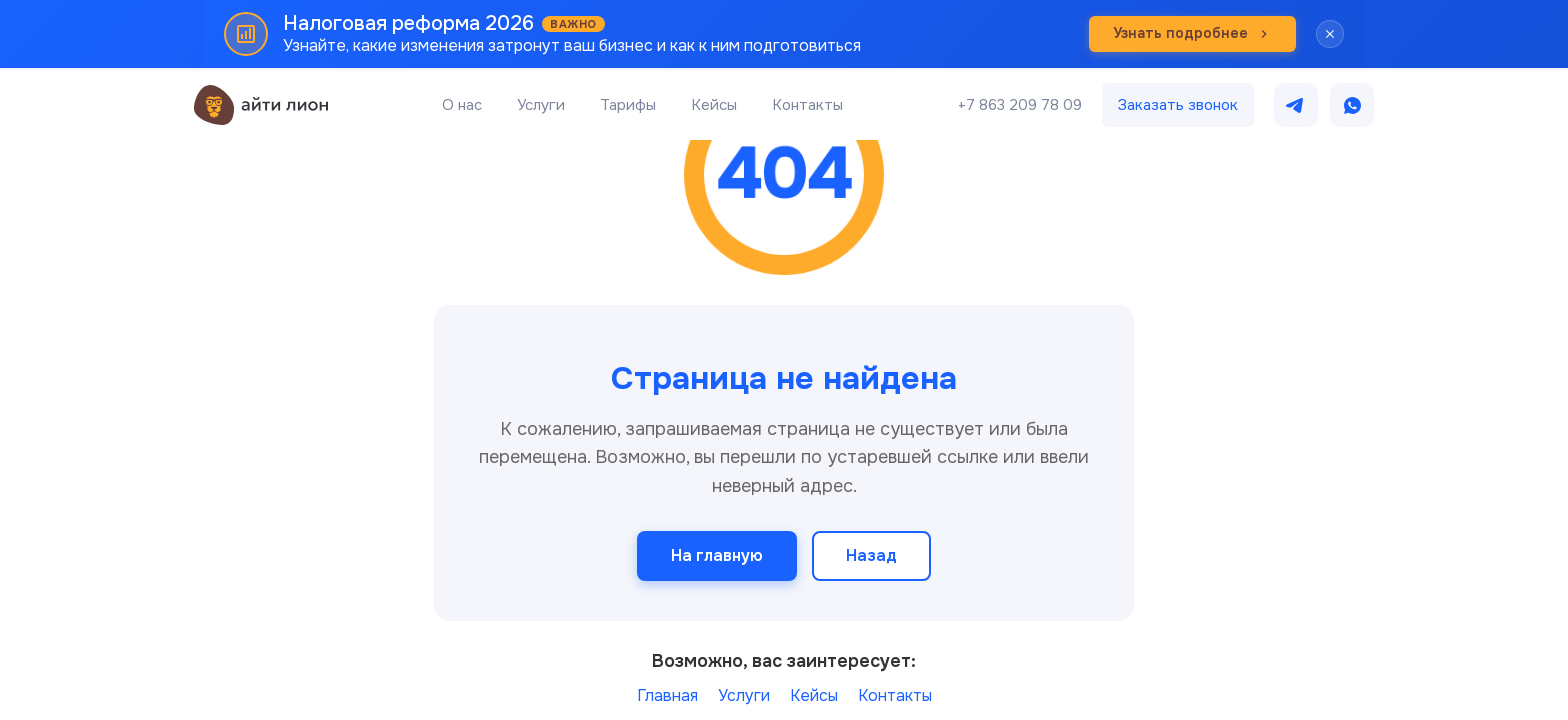 This screenshot has height=720, width=1568. What do you see at coordinates (541, 105) in the screenshot?
I see `Услуги` at bounding box center [541, 105].